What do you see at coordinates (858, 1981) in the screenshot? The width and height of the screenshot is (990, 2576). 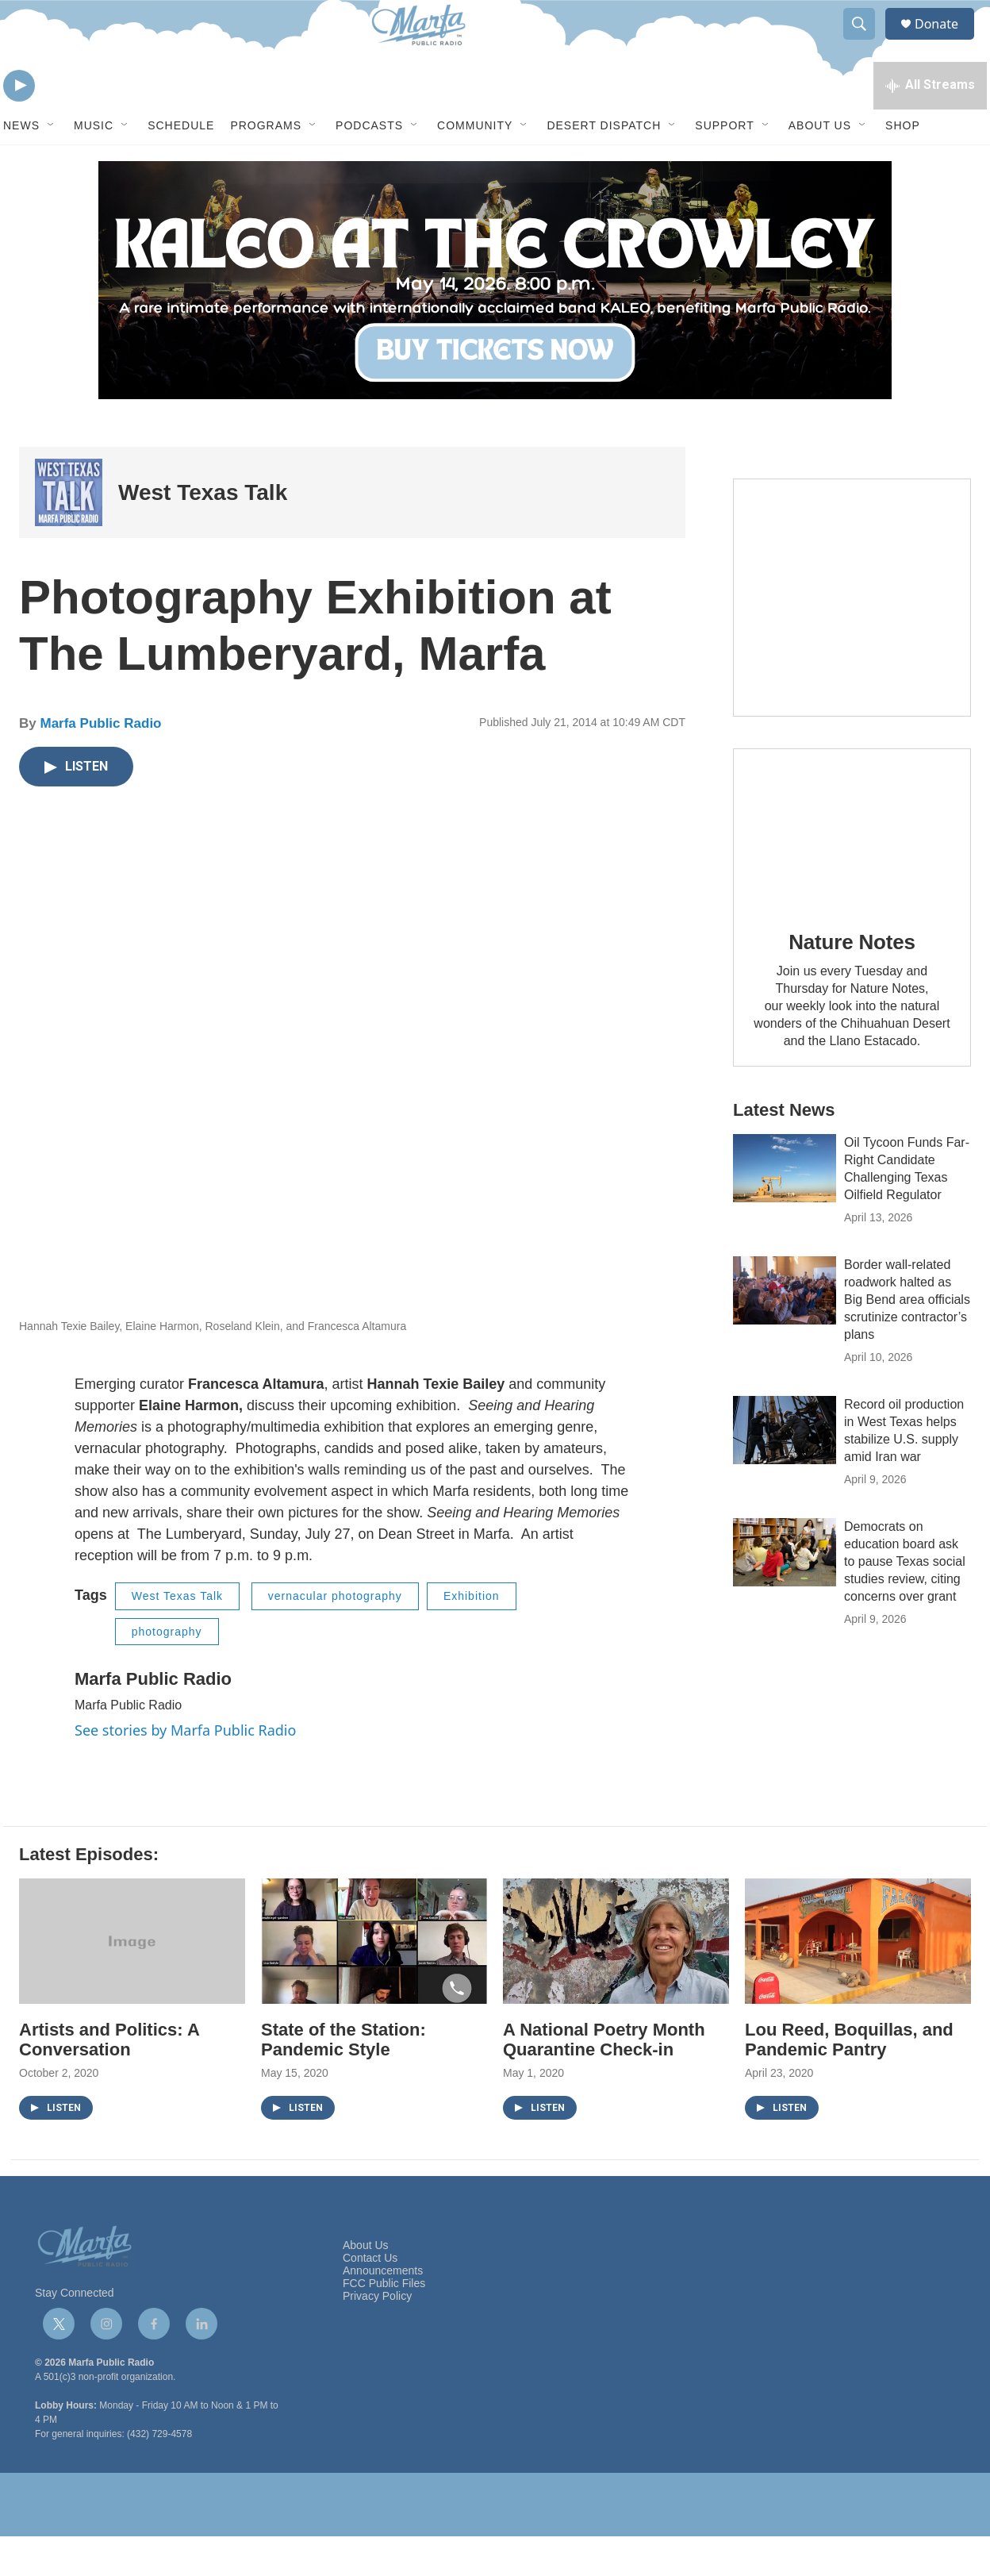 I see `[Lou Reed, Boquillas, and Pandemic Pantry]` at bounding box center [858, 1981].